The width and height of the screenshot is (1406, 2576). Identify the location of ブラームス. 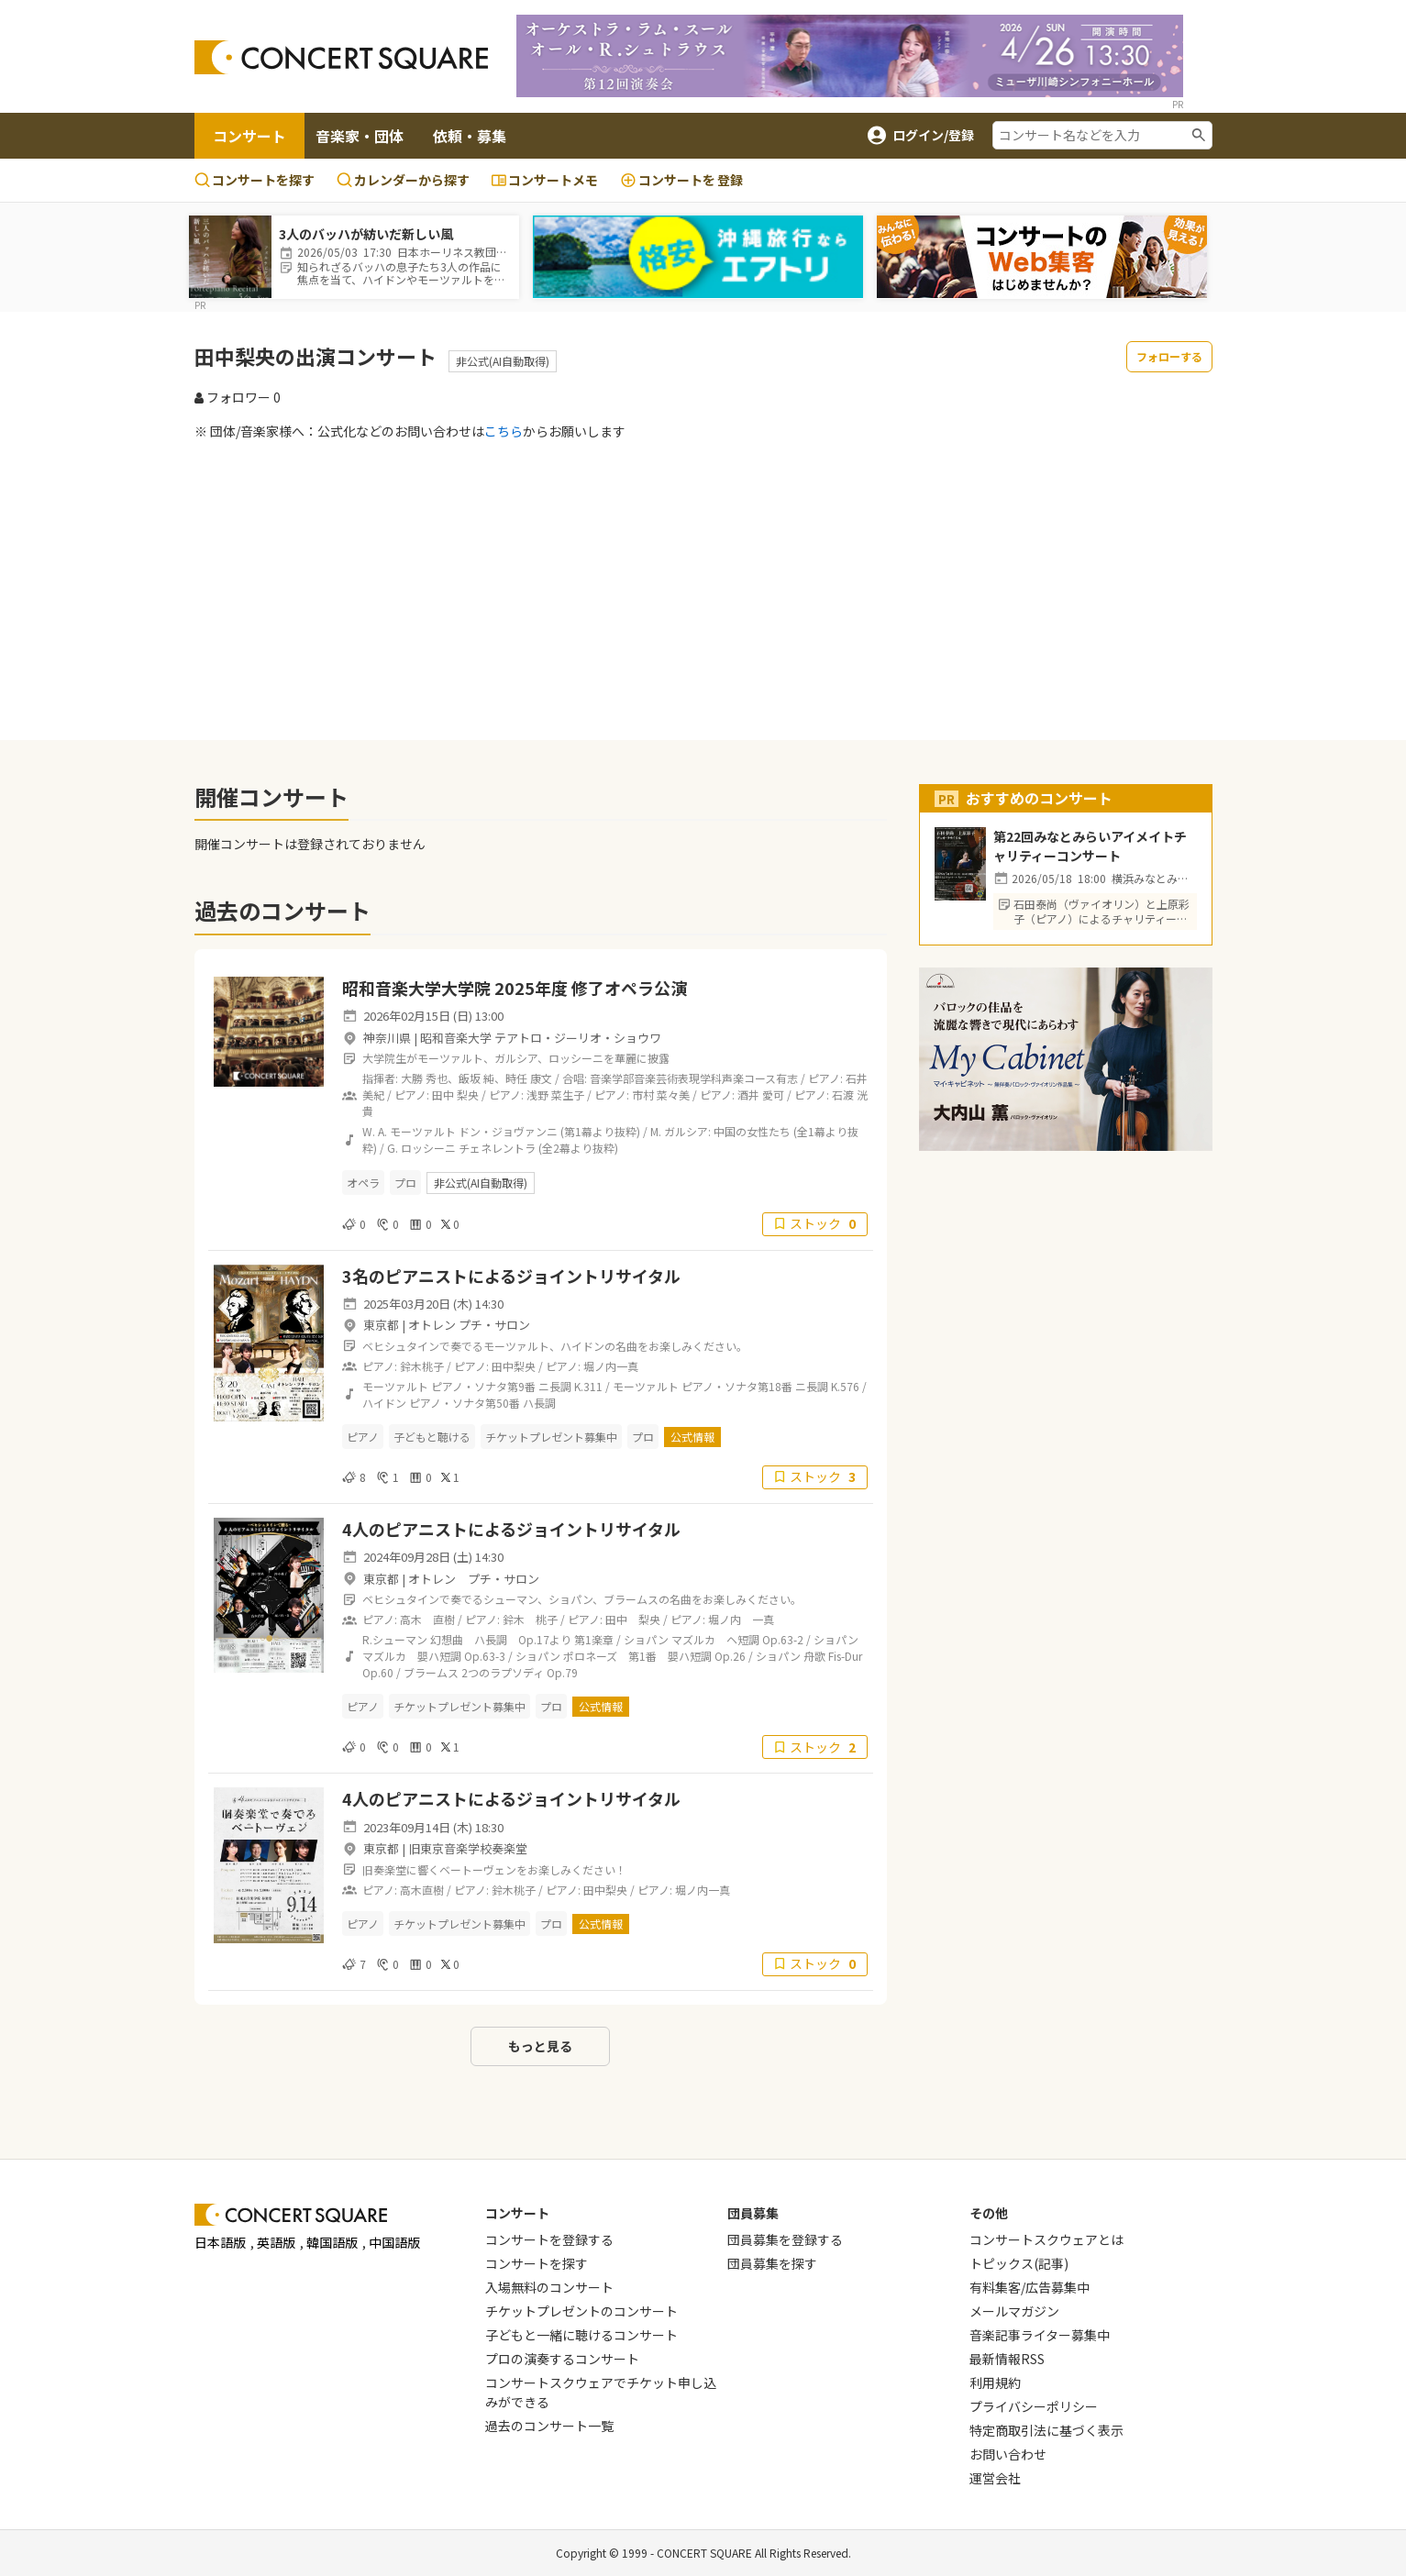
(431, 1672).